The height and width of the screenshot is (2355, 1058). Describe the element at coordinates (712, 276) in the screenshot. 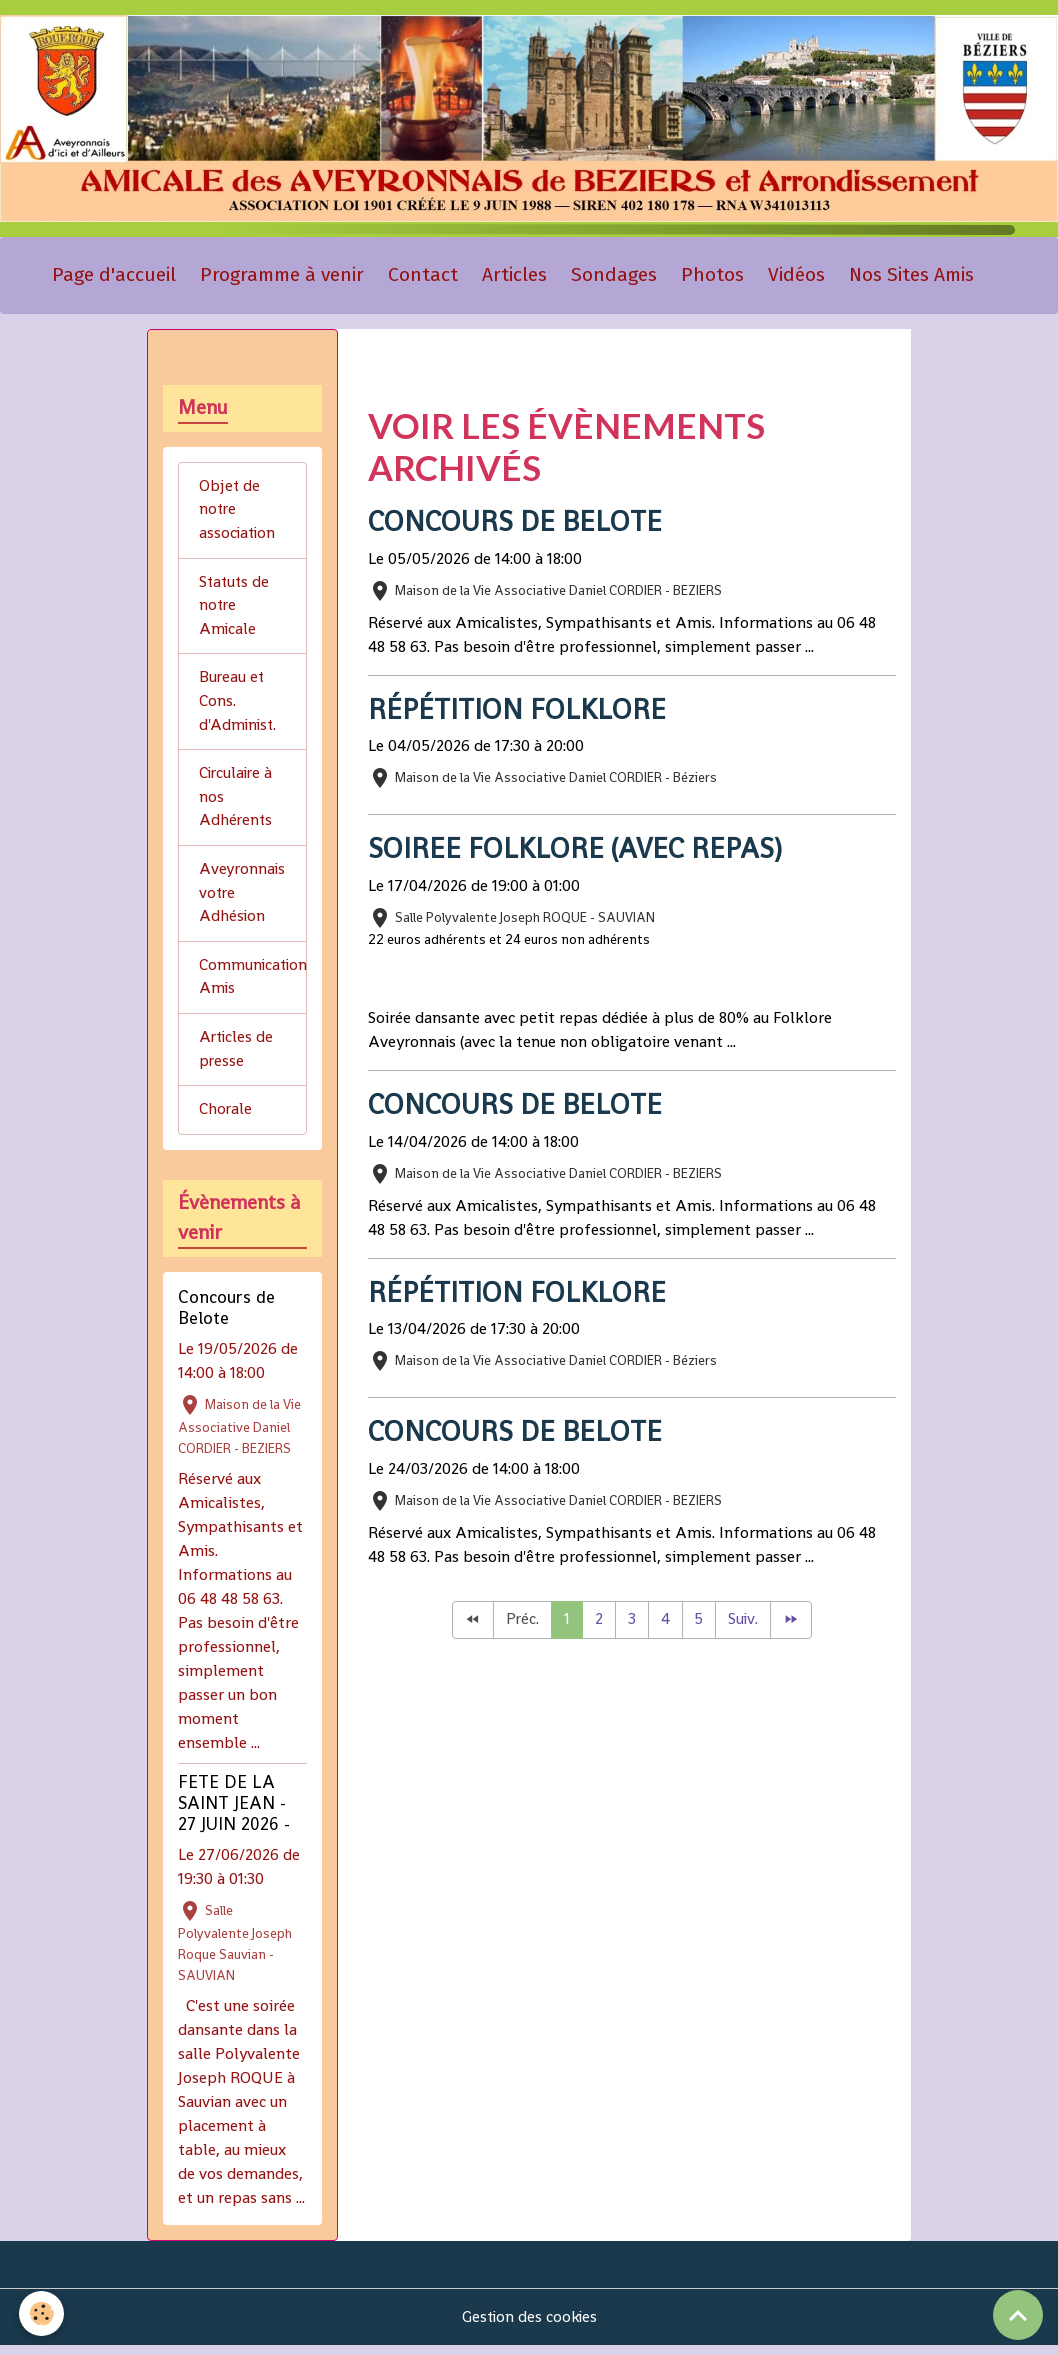

I see `Photos` at that location.